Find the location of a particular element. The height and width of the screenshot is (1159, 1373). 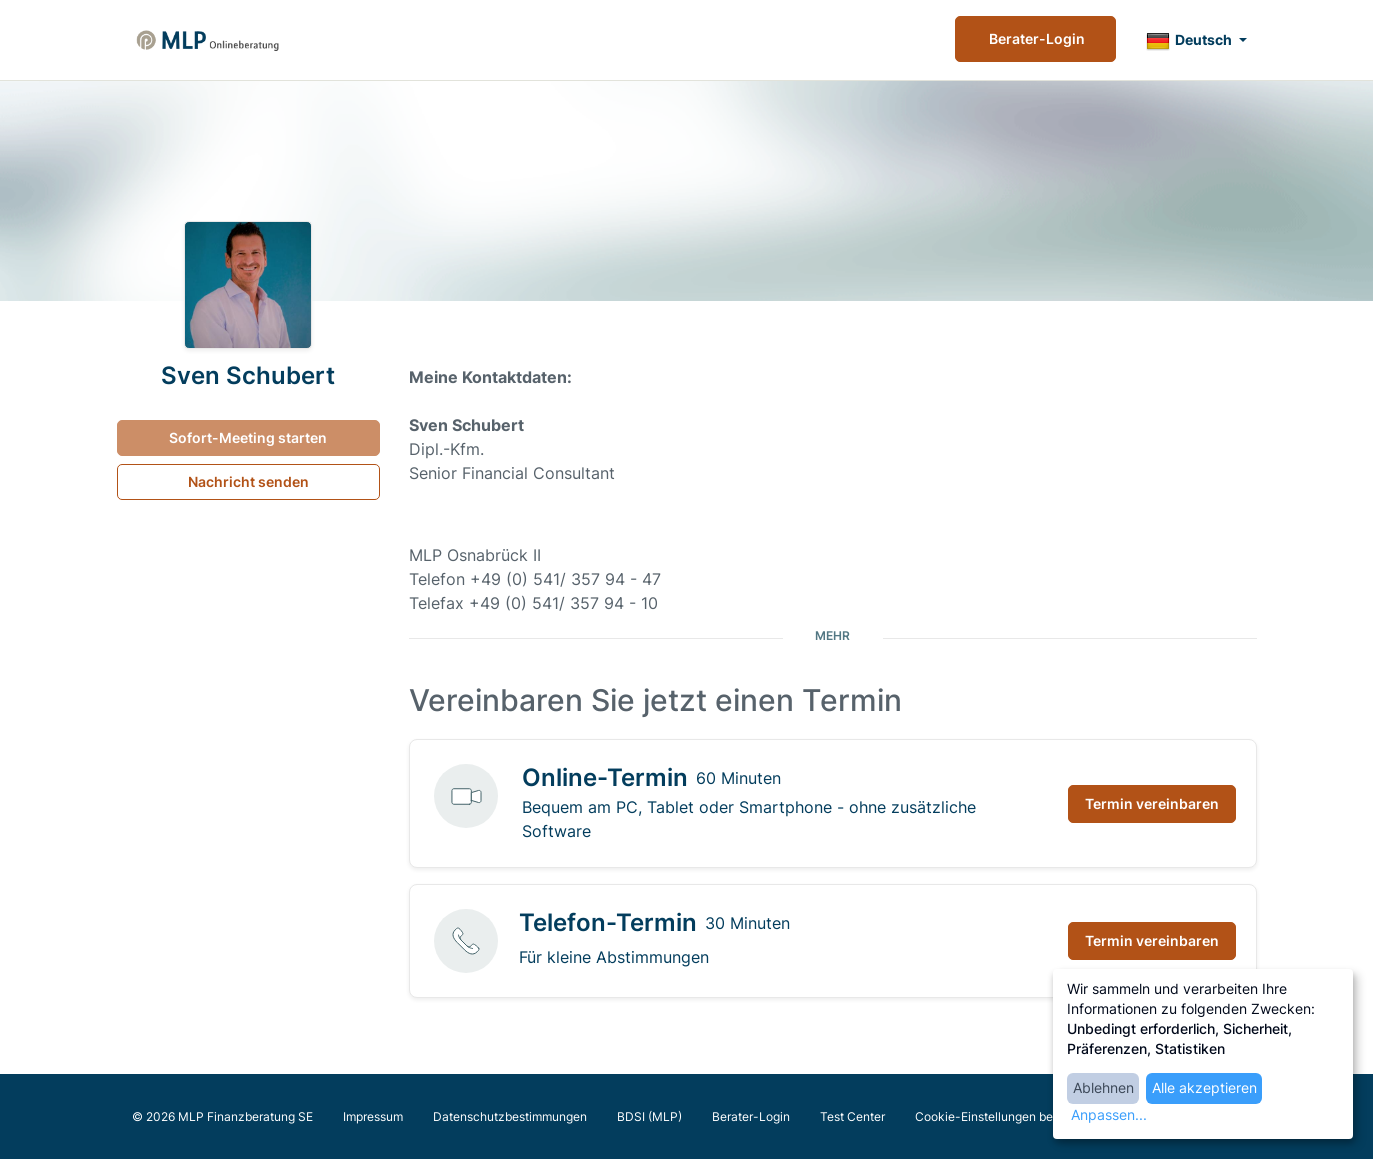

Datenschutzbestimmungen is located at coordinates (510, 1116).